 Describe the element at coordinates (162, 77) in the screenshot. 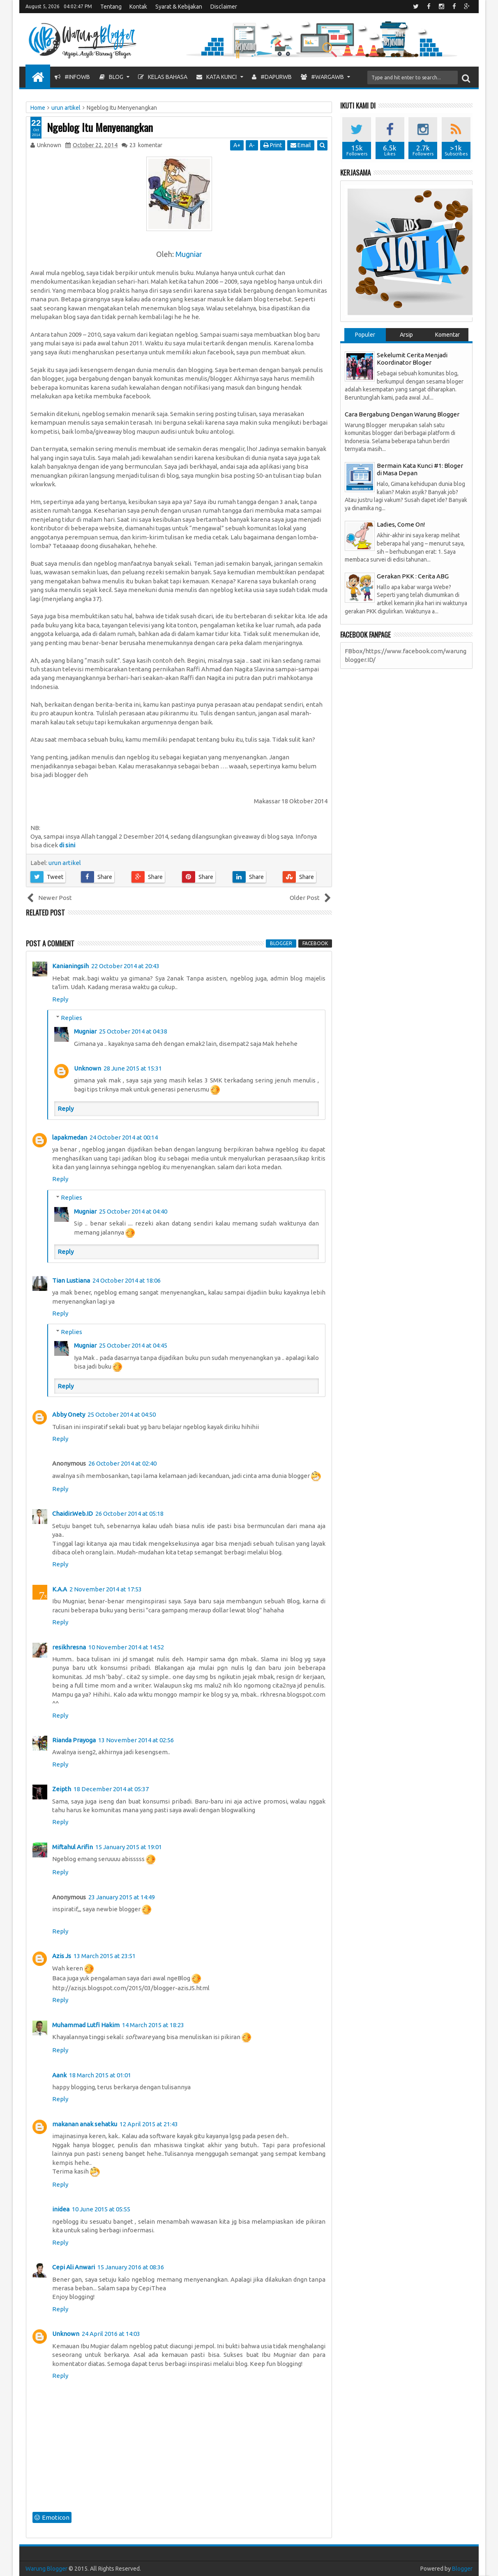

I see `Kelas Bahasa` at that location.